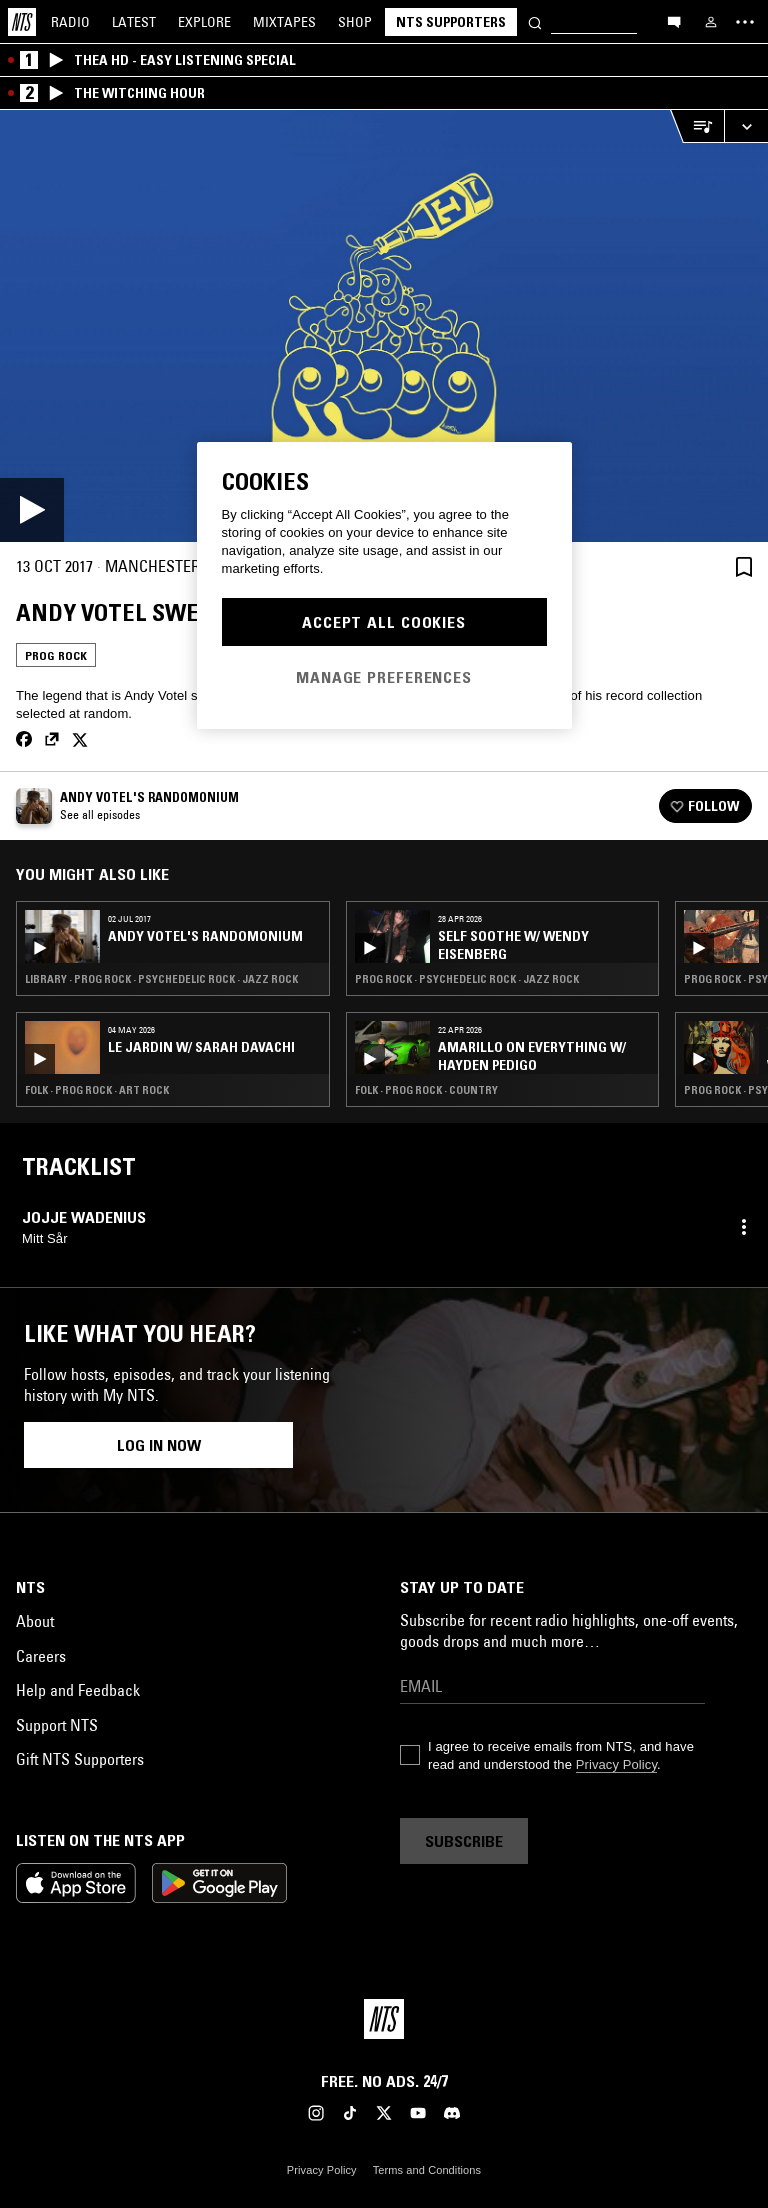 The width and height of the screenshot is (768, 2208). Describe the element at coordinates (467, 979) in the screenshot. I see `Prog Rock · Psychedelic Rock · Jazz Rock` at that location.